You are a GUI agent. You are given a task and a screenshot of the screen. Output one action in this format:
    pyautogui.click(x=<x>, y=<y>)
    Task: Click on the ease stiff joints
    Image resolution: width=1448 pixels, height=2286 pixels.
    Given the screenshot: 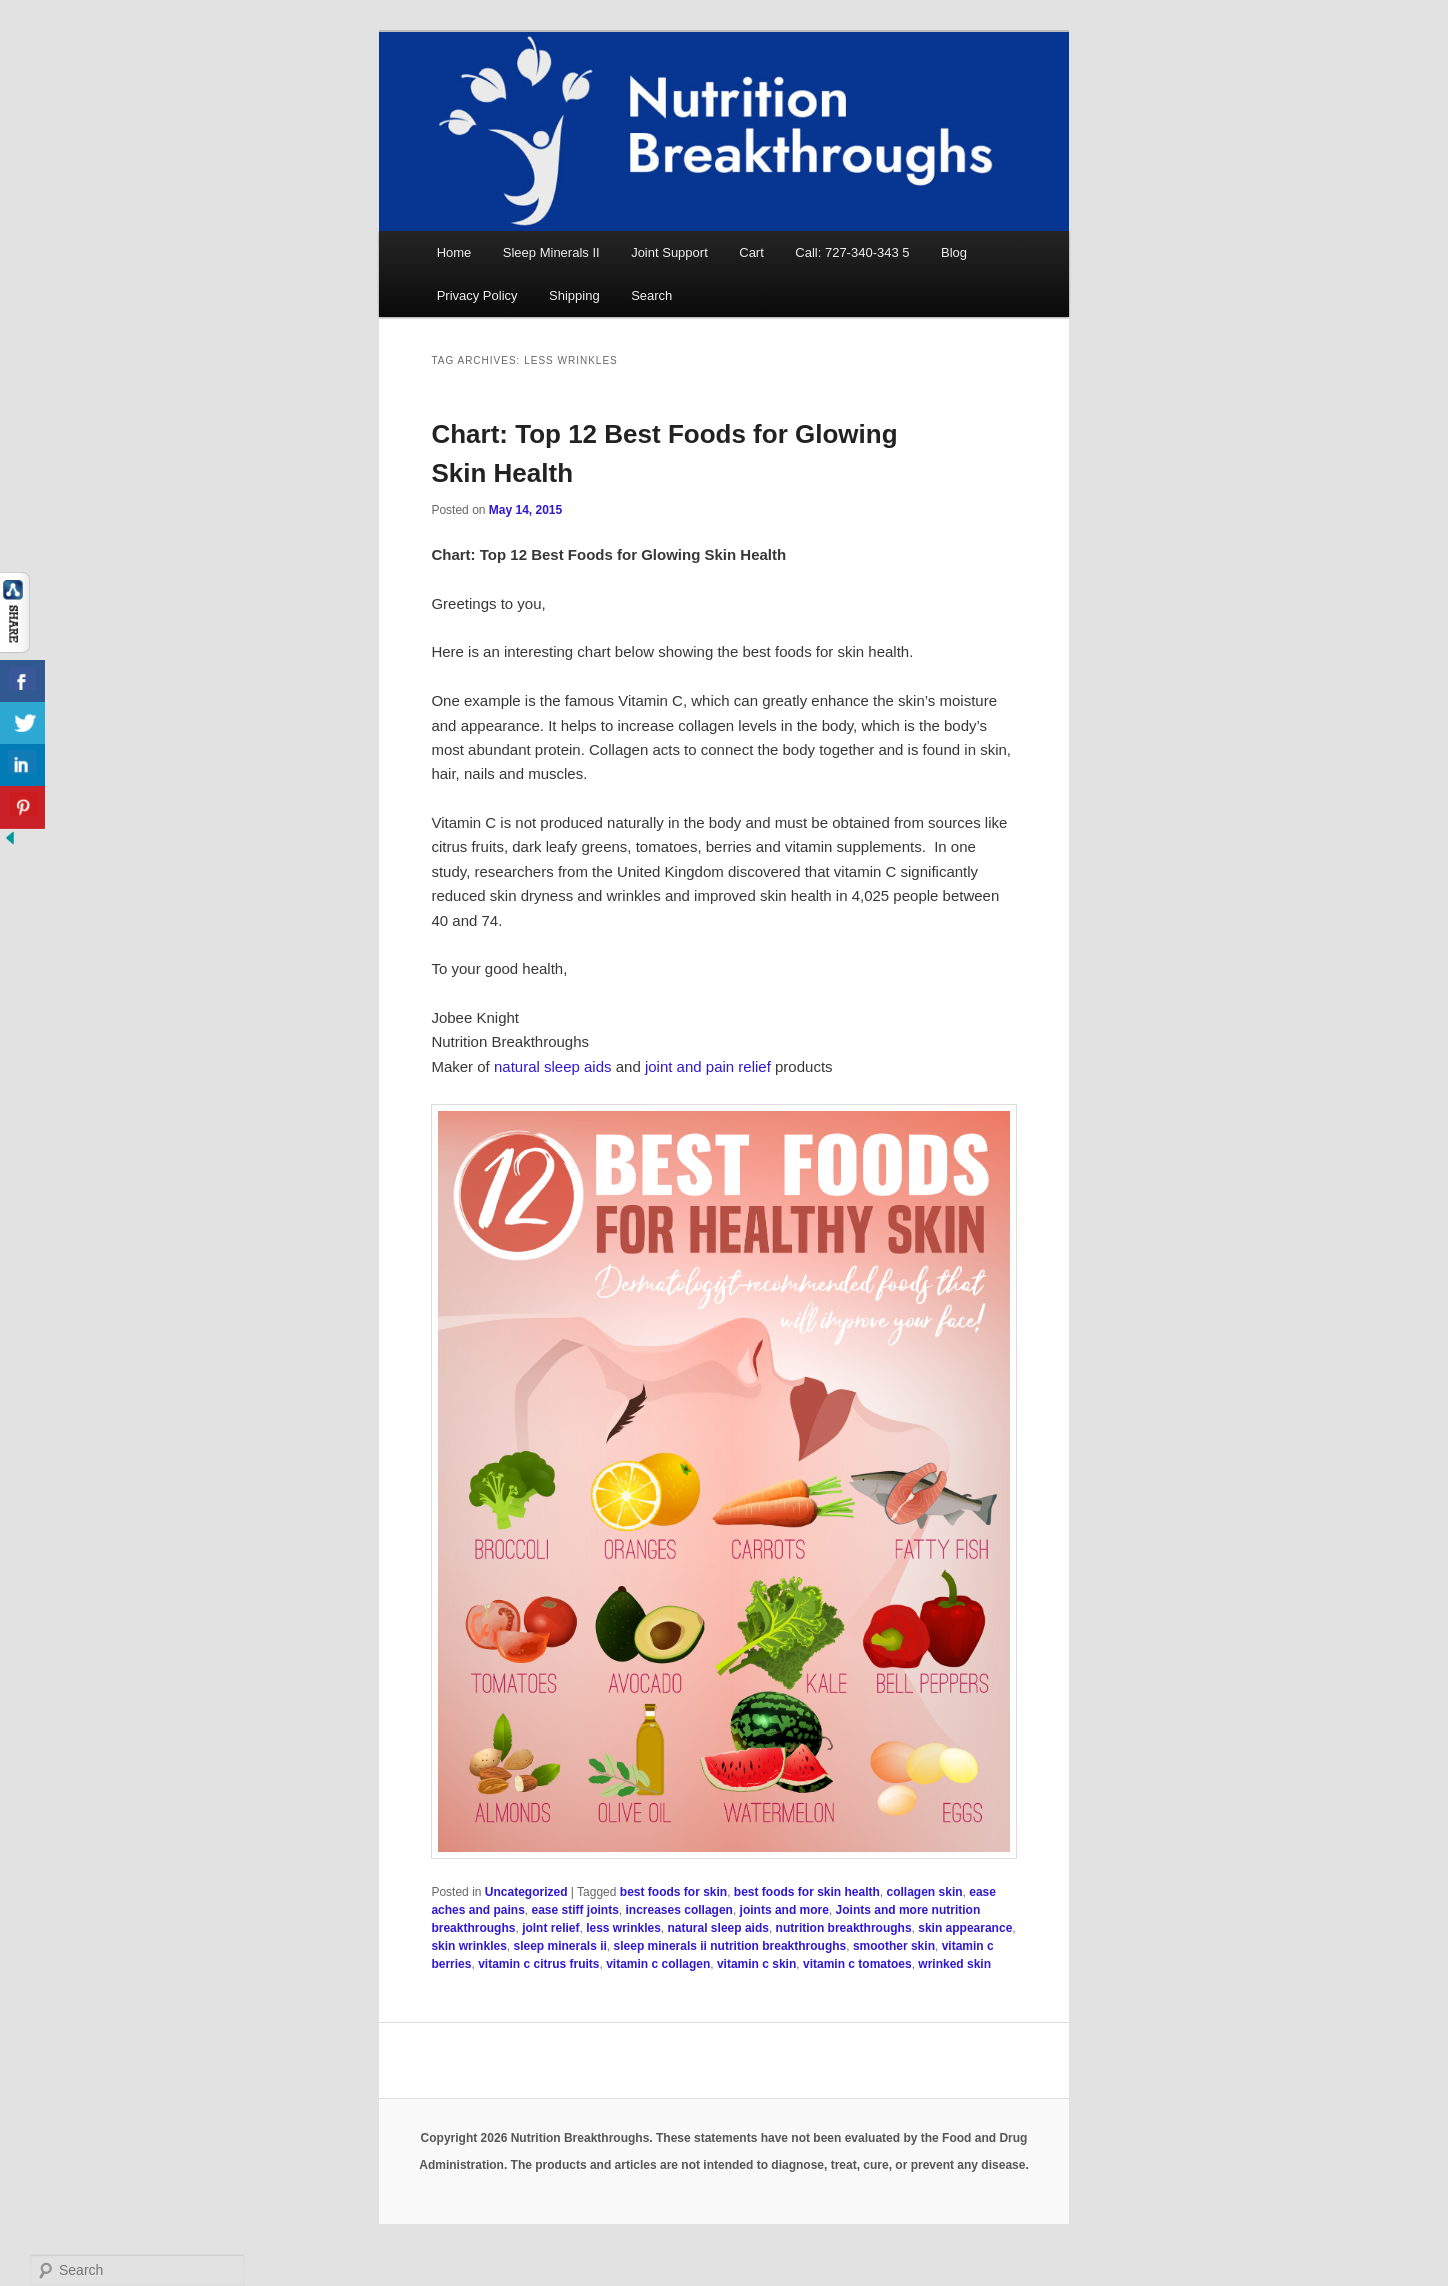 What is the action you would take?
    pyautogui.click(x=574, y=1910)
    